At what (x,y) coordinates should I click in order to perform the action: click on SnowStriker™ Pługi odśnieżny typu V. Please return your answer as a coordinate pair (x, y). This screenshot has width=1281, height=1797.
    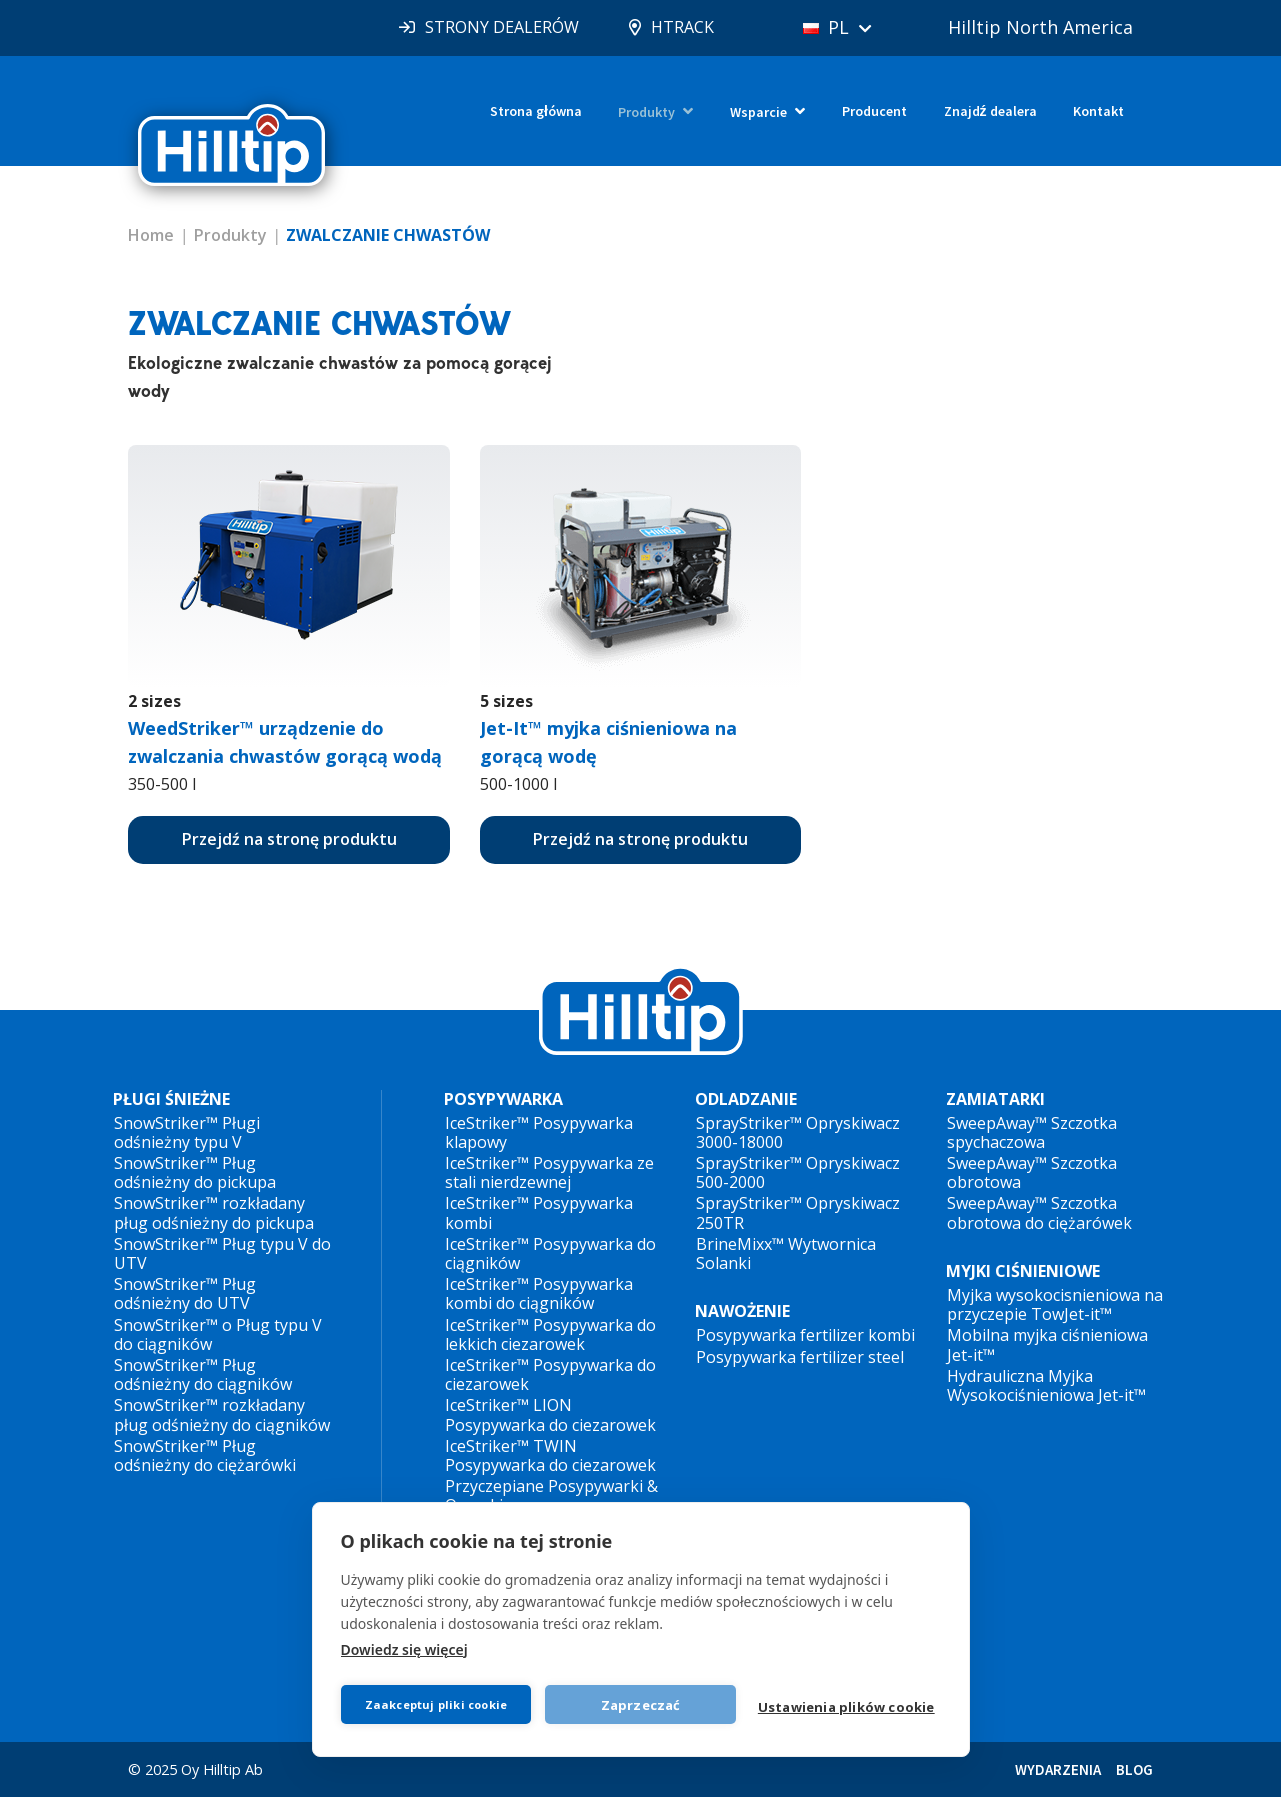
    Looking at the image, I should click on (187, 1132).